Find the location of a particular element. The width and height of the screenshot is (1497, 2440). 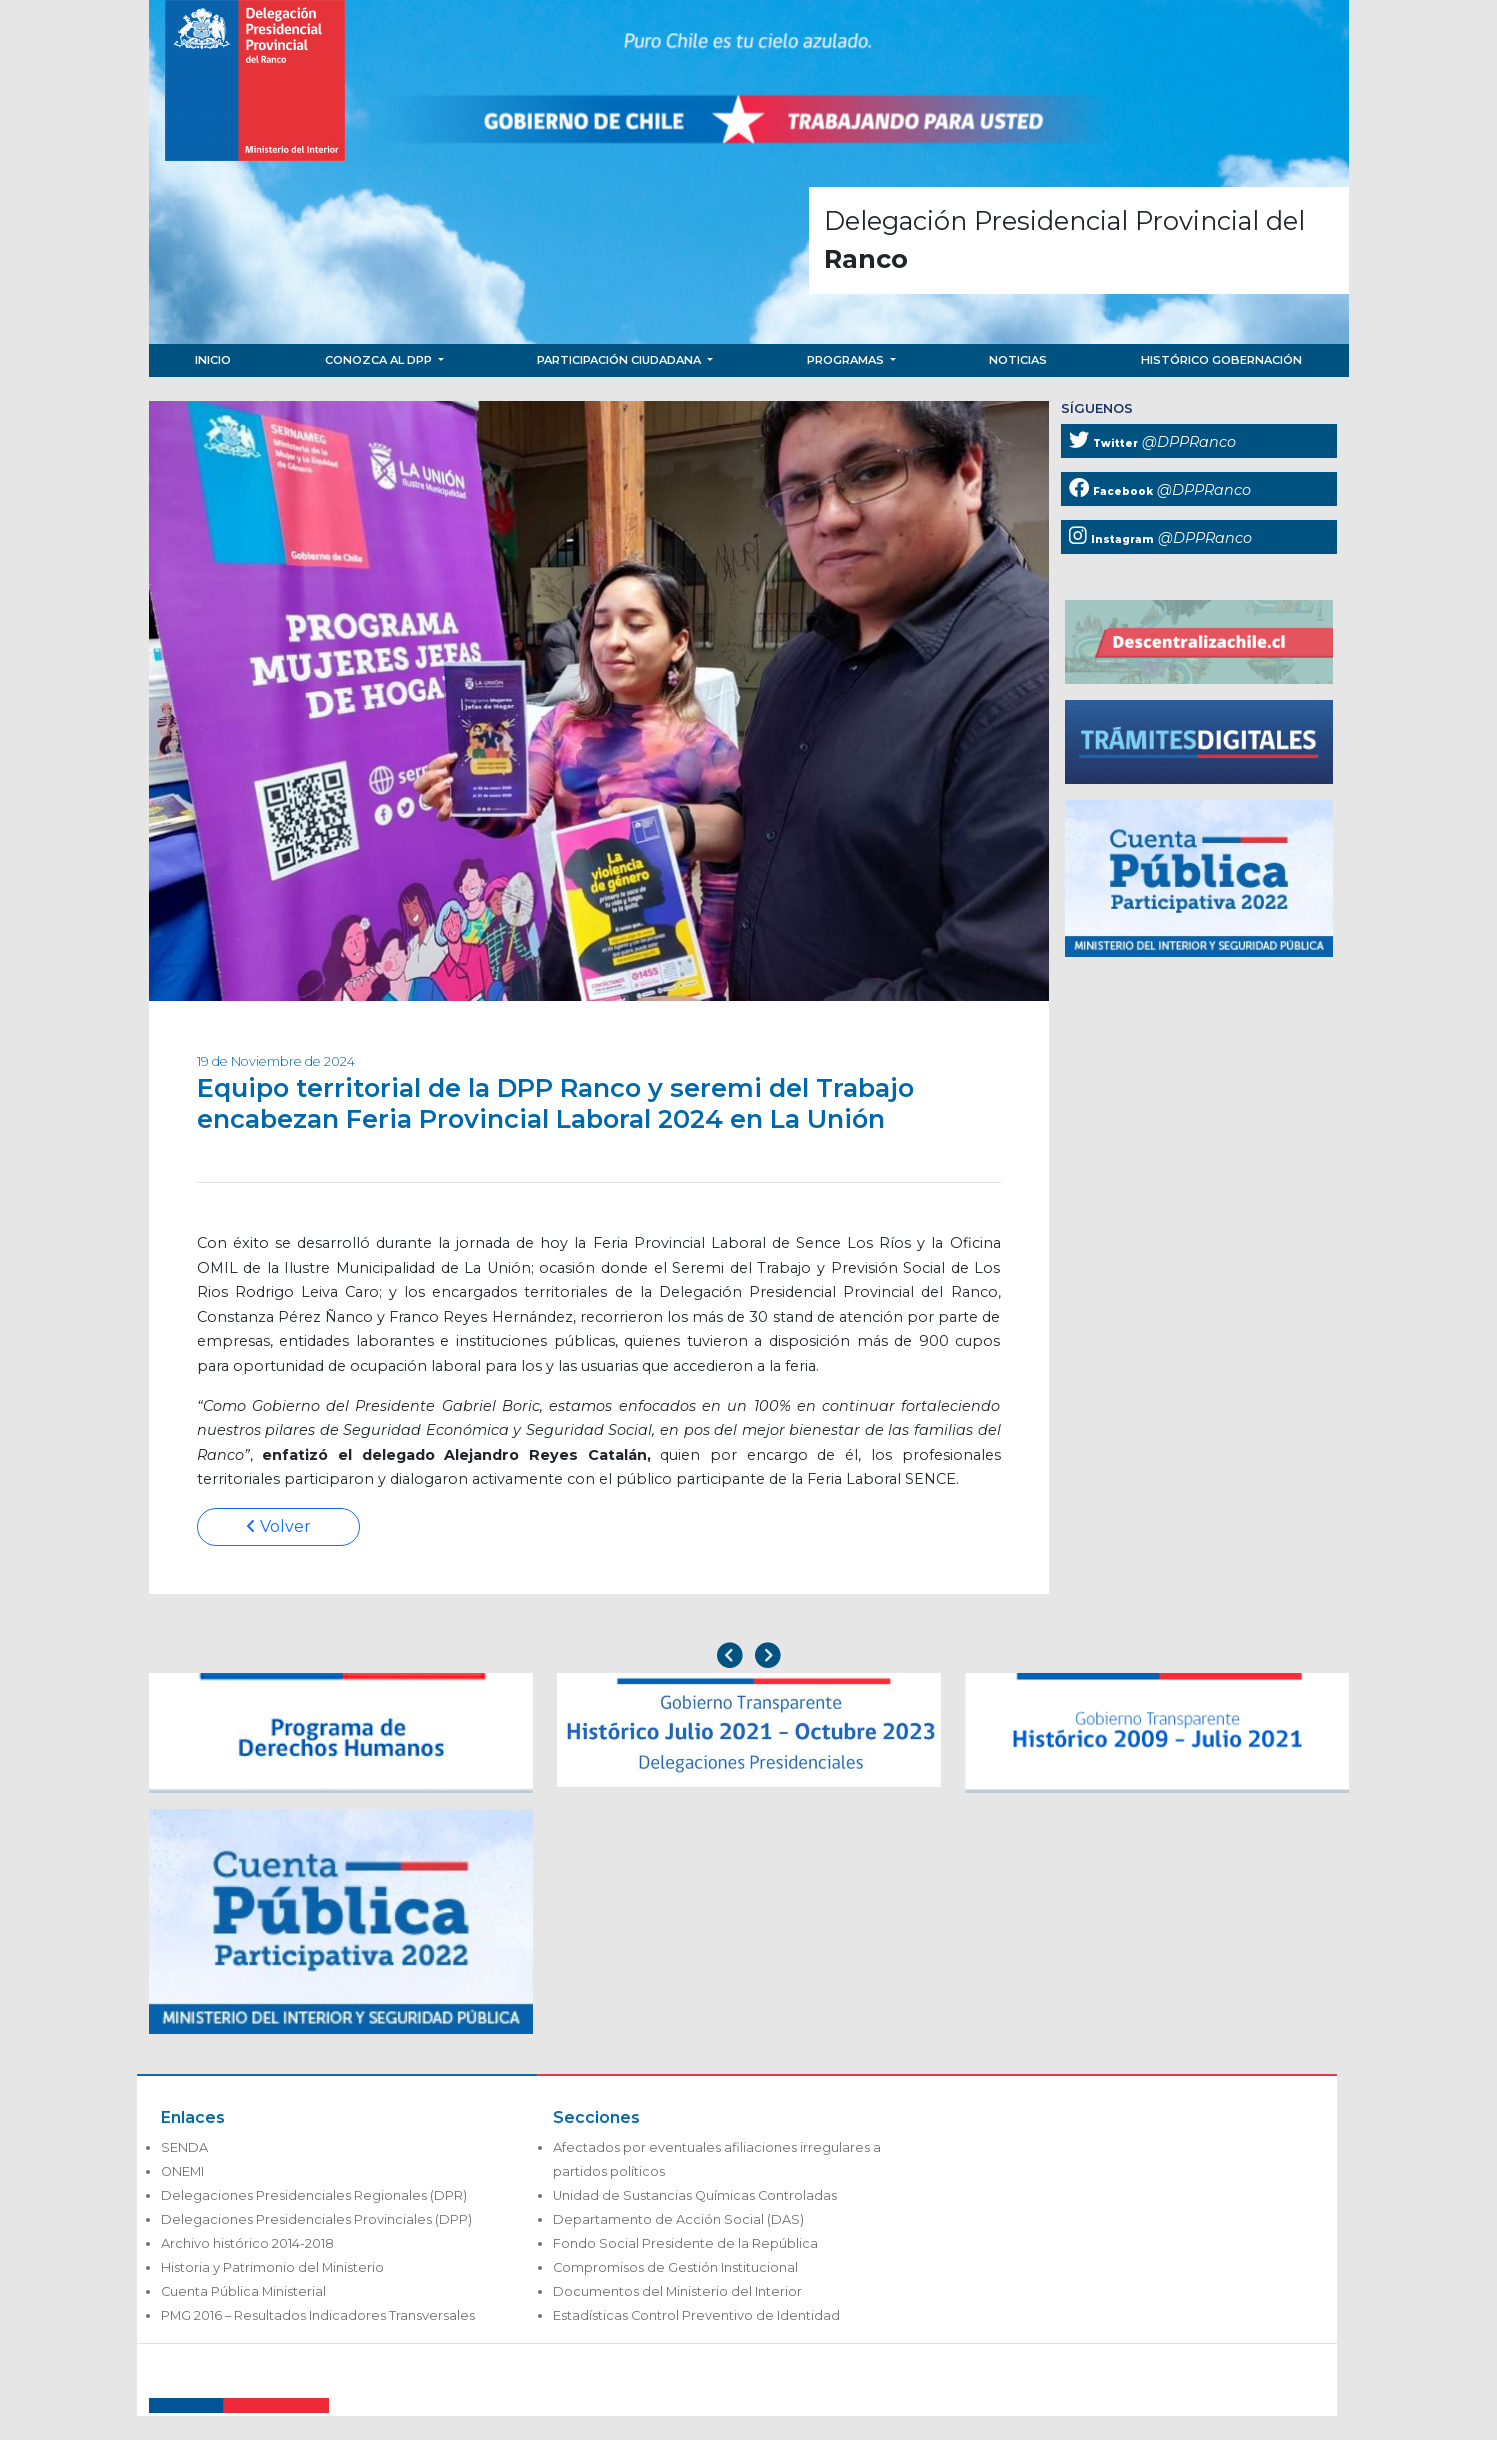

Unidad de Sustancias Químicas Controladas is located at coordinates (695, 2195).